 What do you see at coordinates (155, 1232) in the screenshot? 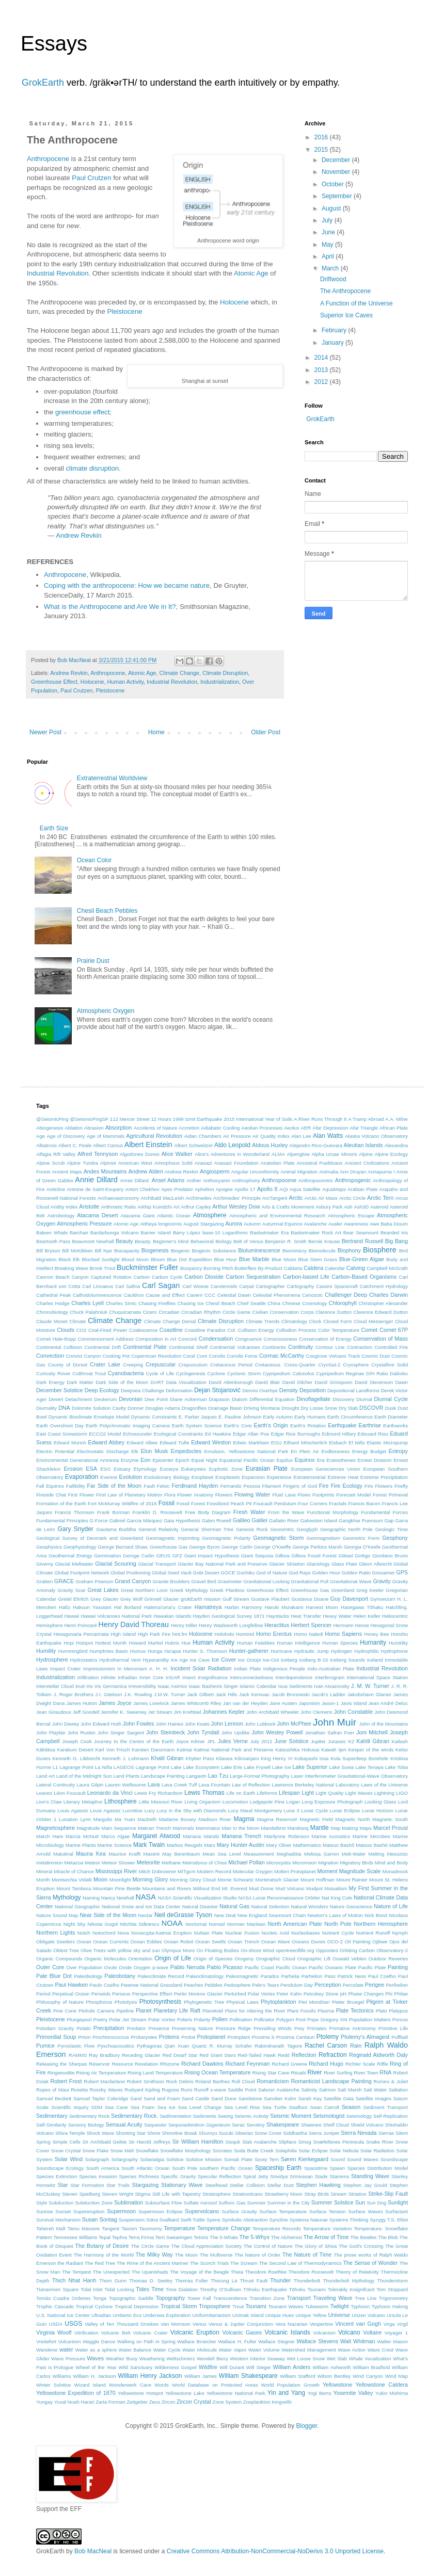
I see `Barrier Island` at bounding box center [155, 1232].